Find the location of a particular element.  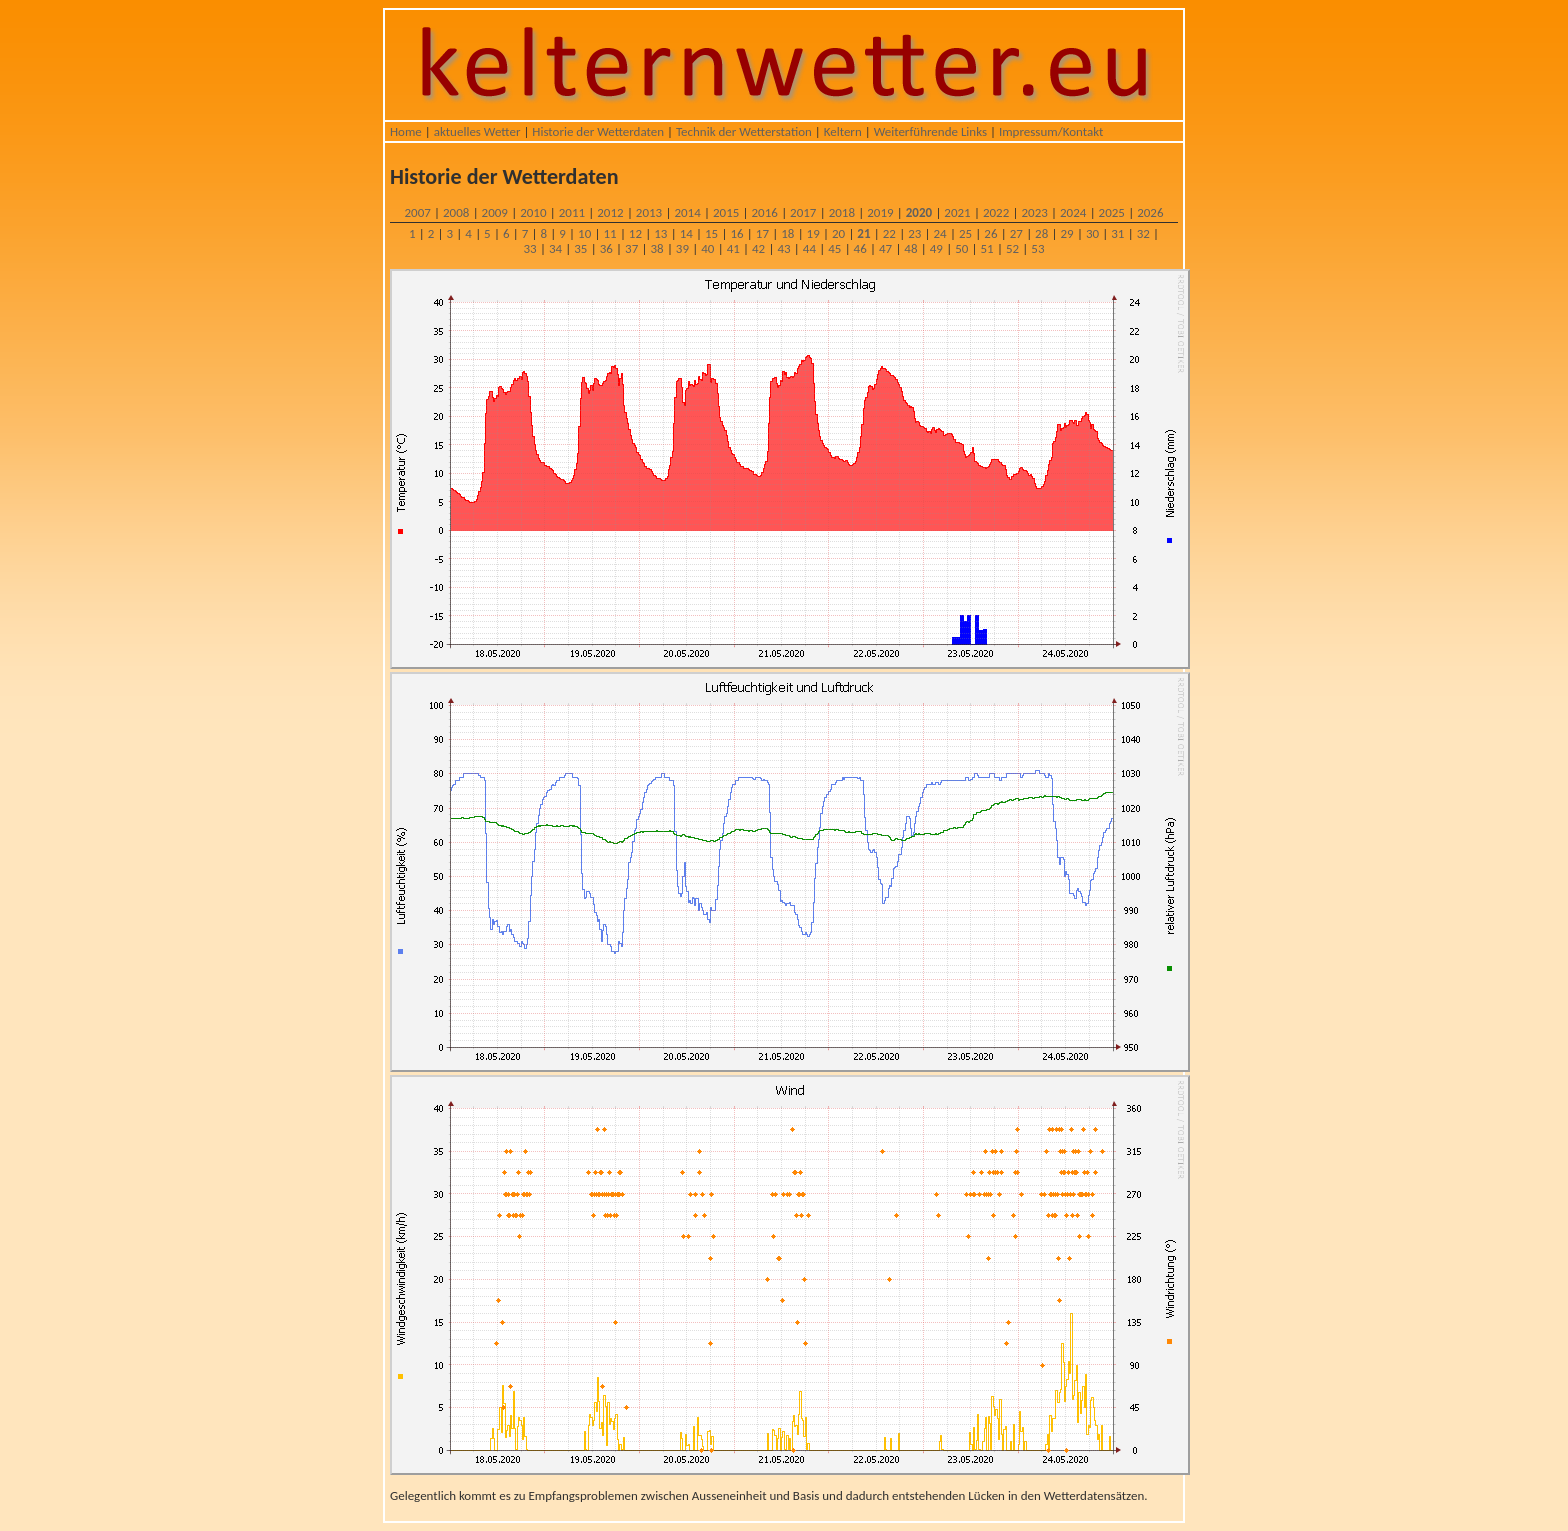

36 is located at coordinates (606, 248).